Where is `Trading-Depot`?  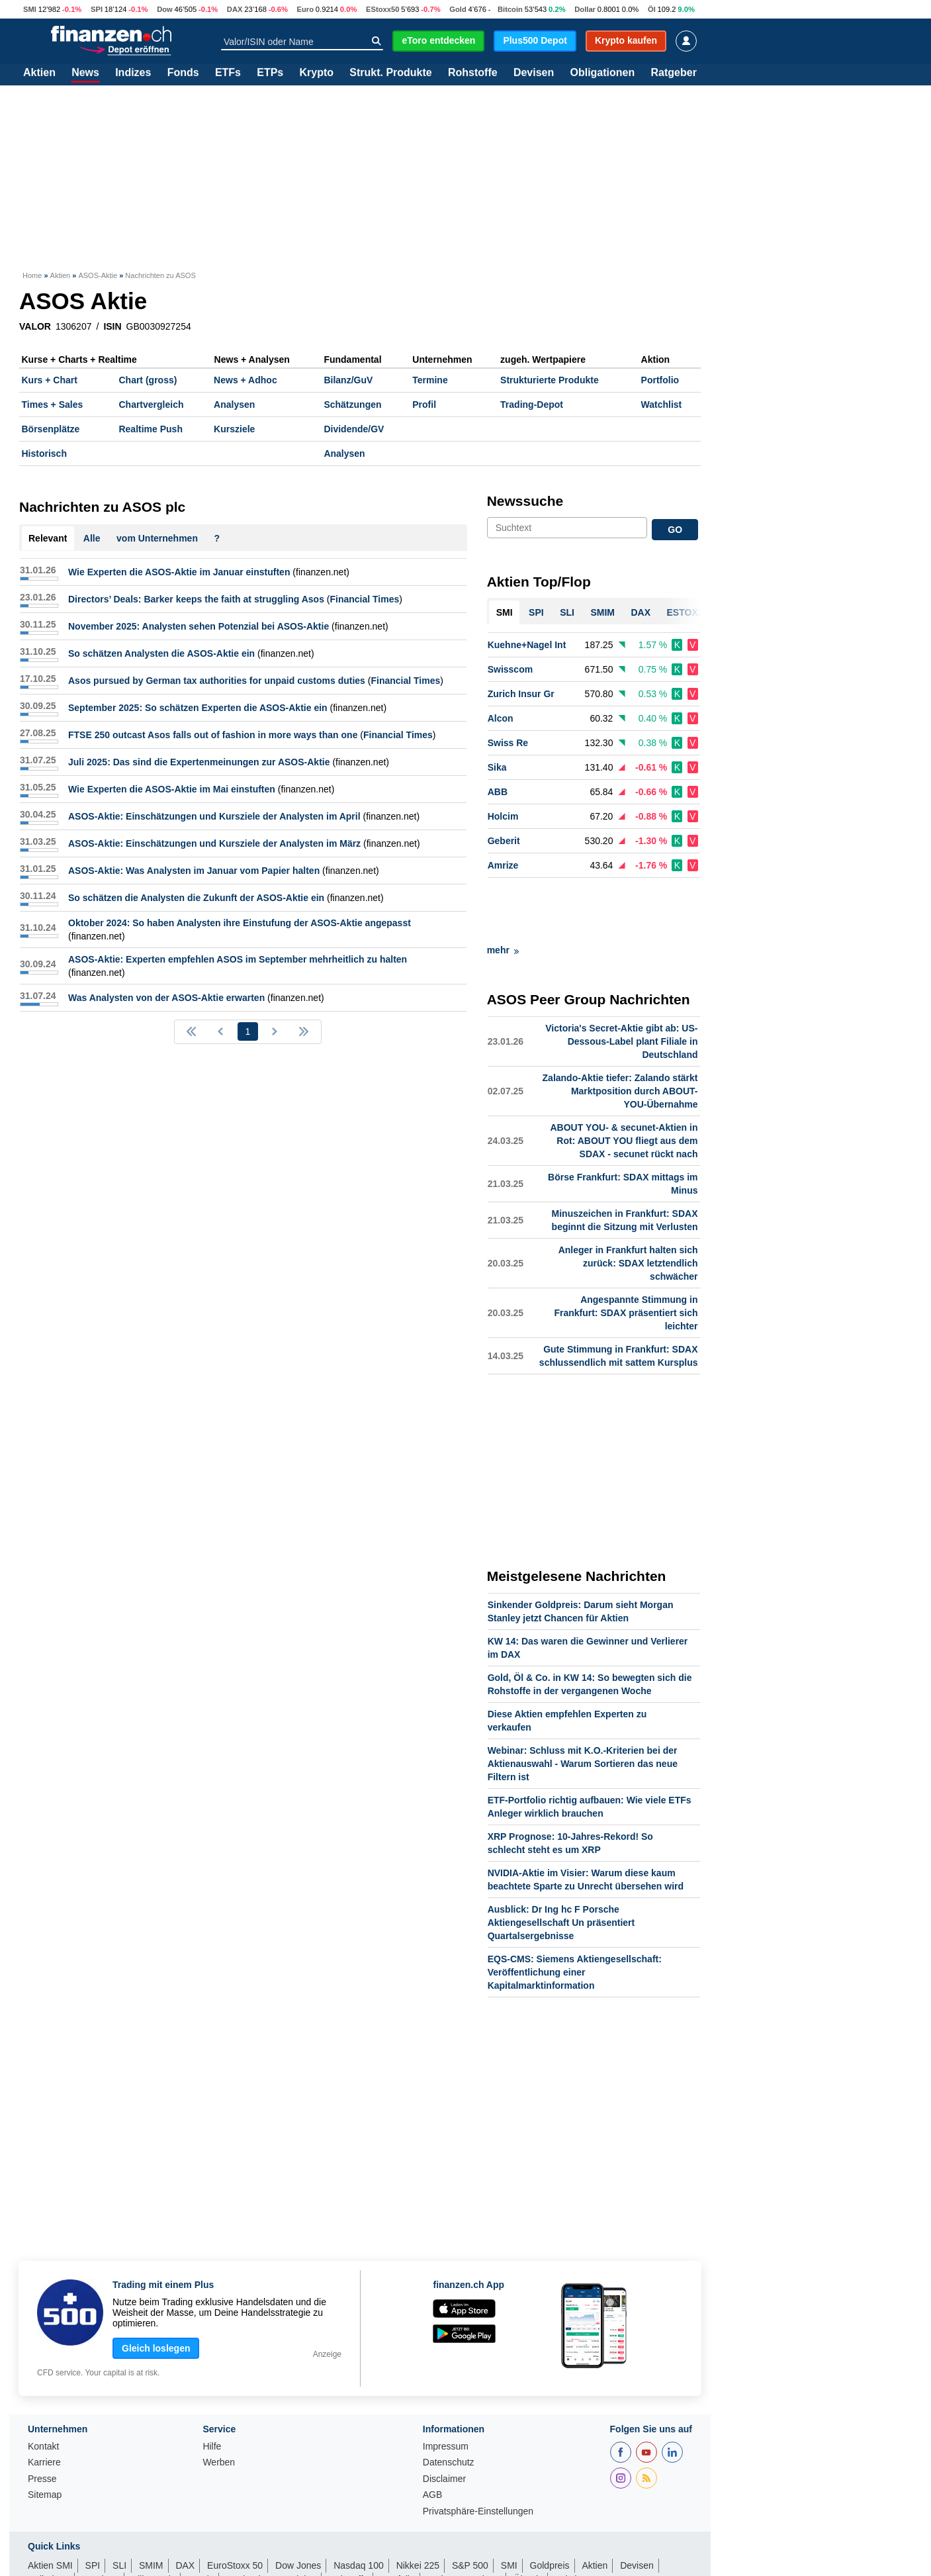 Trading-Depot is located at coordinates (531, 404).